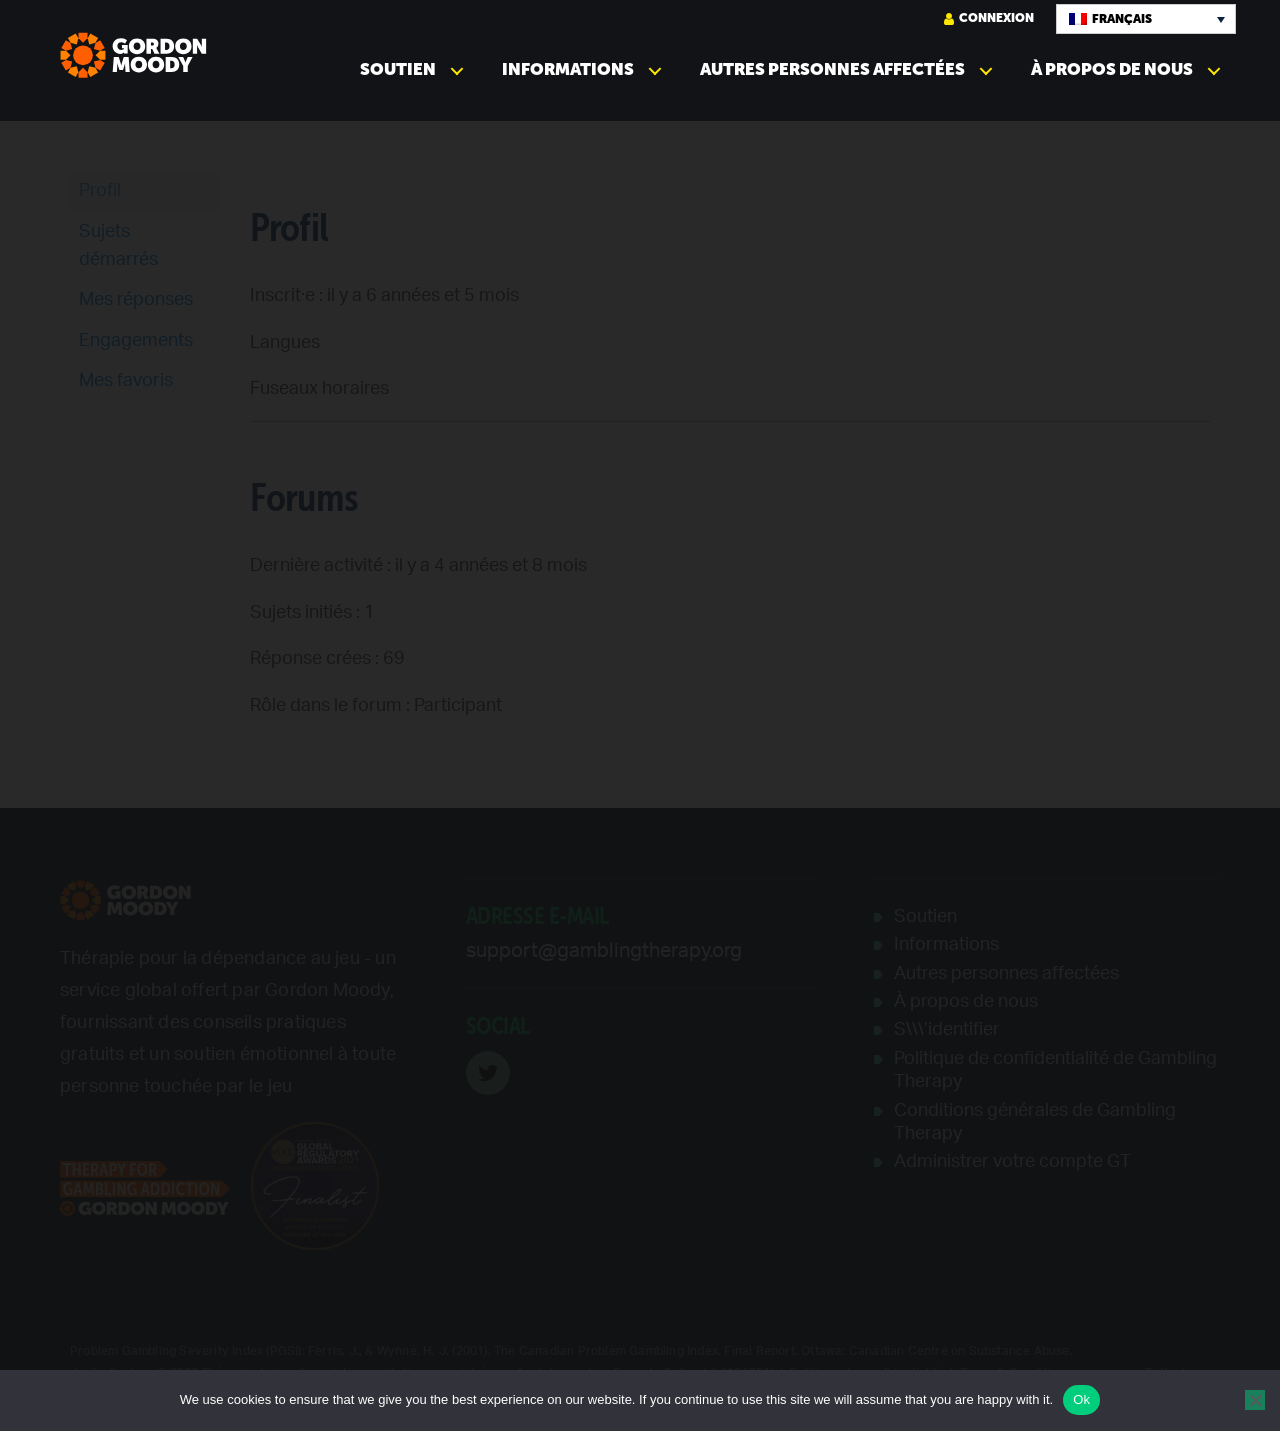 This screenshot has width=1280, height=1431. I want to click on Autres personnes affectées, so click(832, 69).